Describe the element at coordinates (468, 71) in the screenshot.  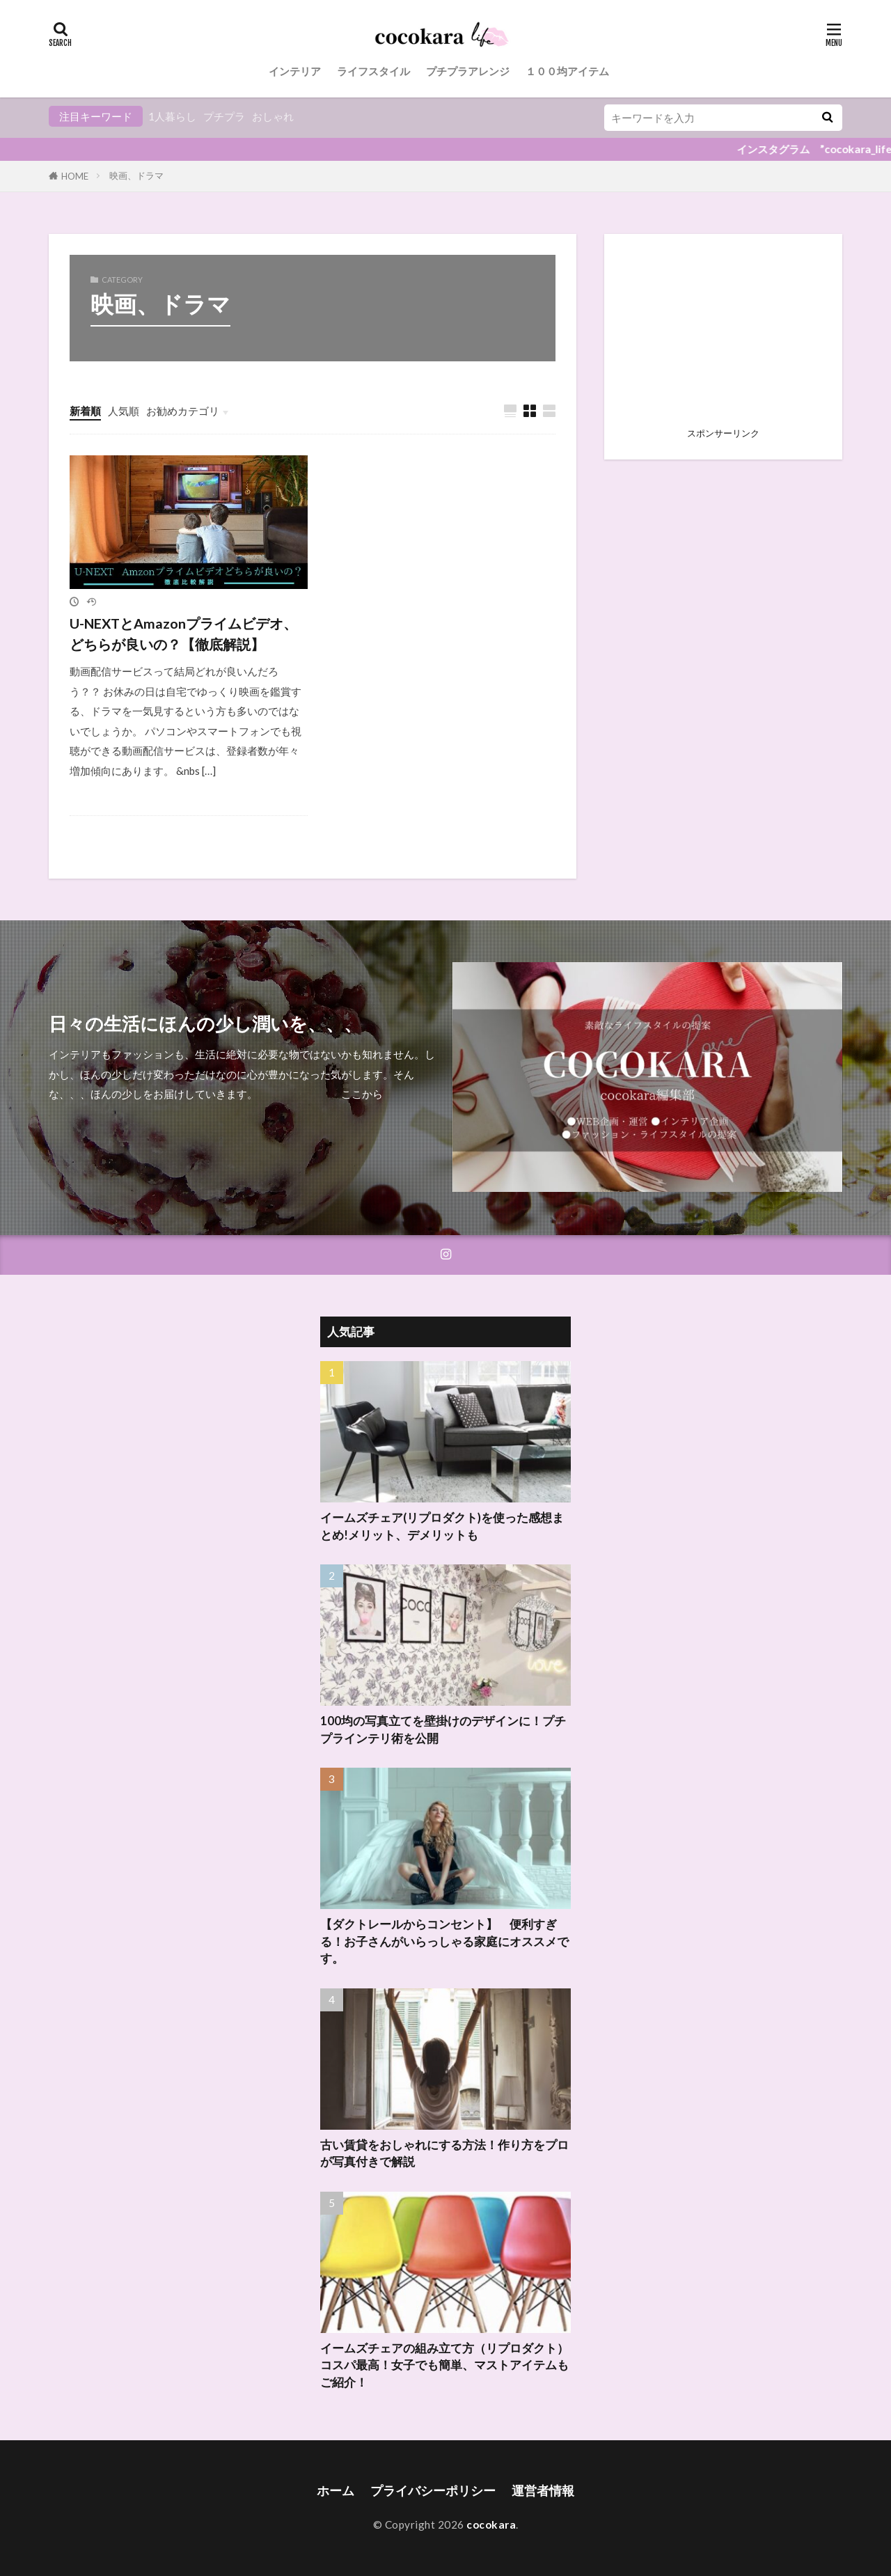
I see `プチプラアレンジ` at that location.